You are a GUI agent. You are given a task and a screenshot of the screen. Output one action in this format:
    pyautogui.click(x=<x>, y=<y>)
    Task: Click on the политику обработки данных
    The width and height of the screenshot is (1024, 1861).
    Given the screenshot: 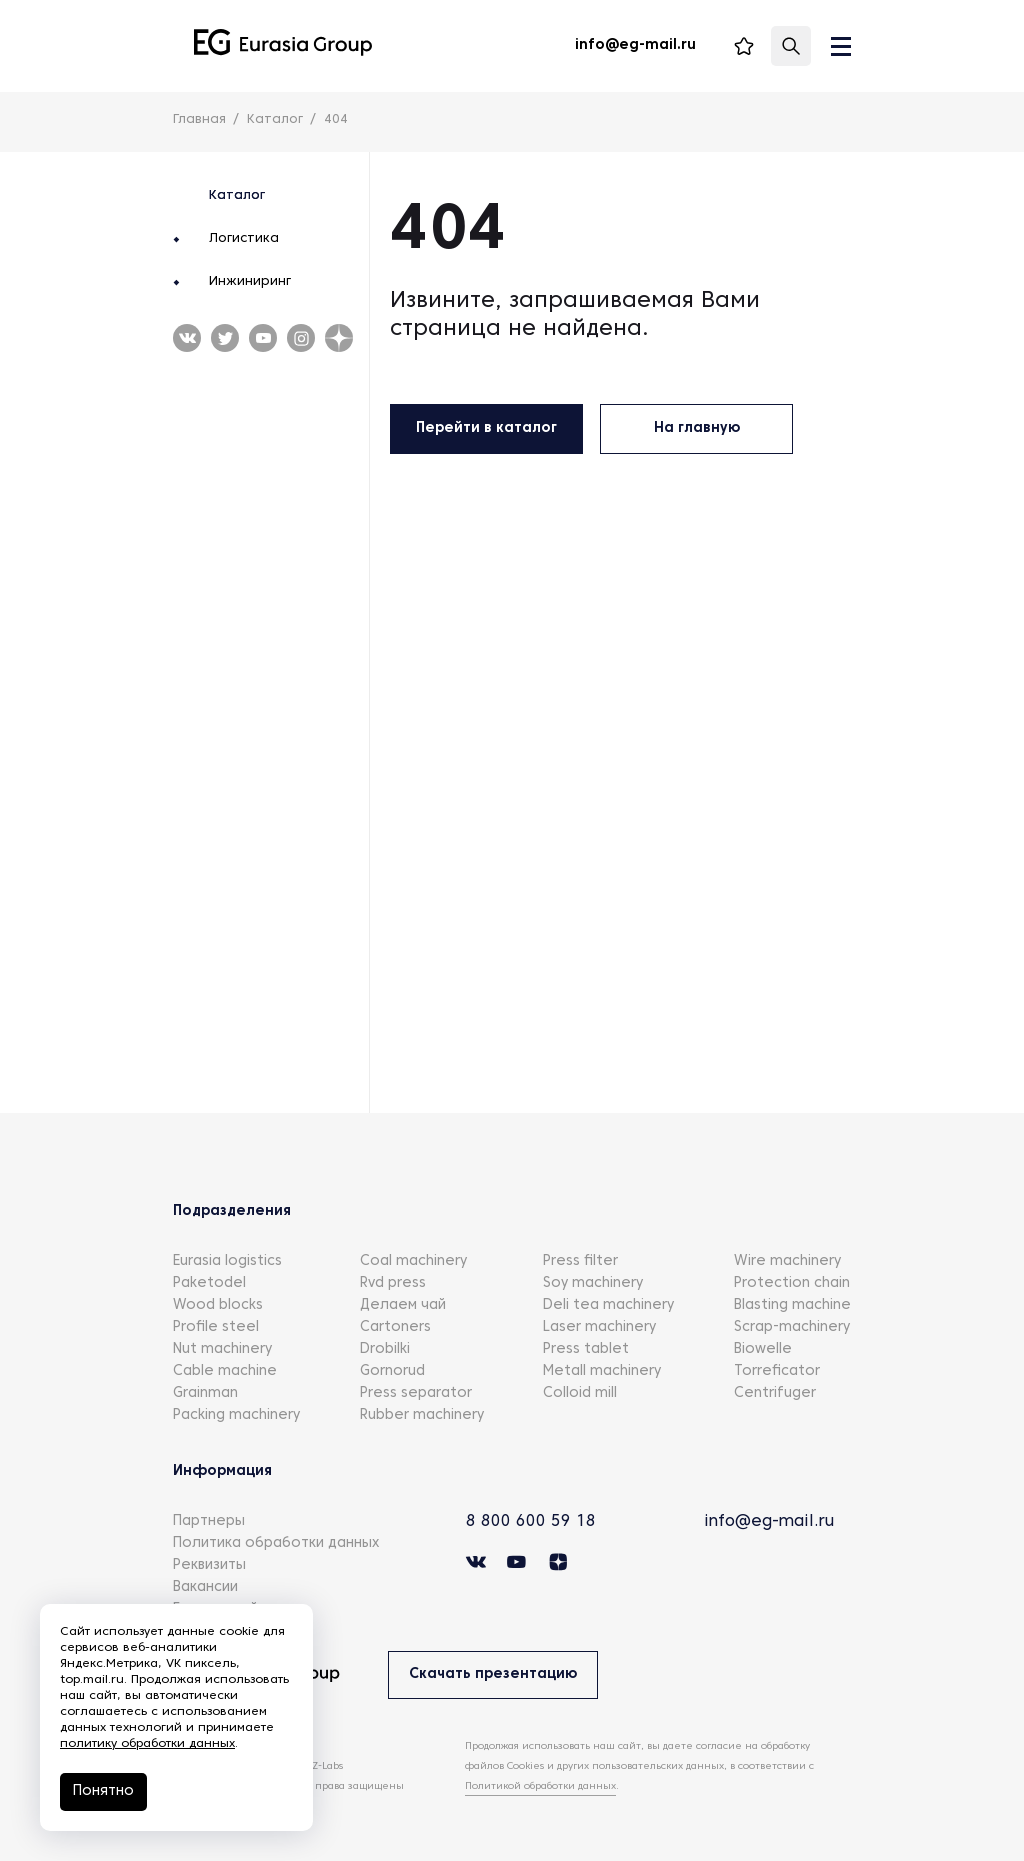 What is the action you would take?
    pyautogui.click(x=147, y=1744)
    